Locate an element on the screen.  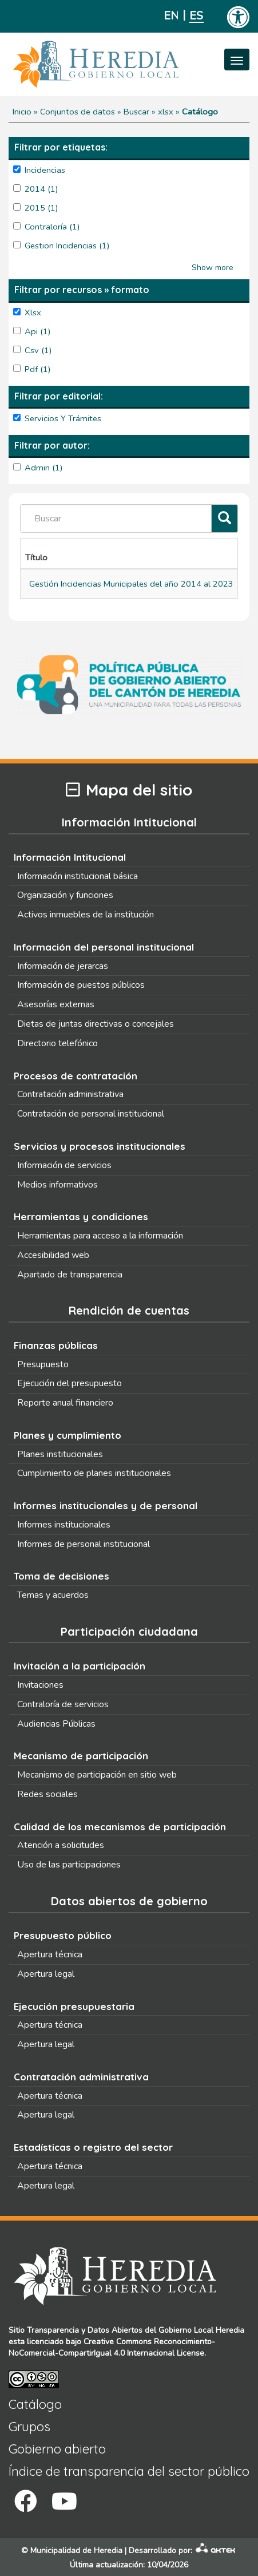
csv (1) is located at coordinates (38, 350).